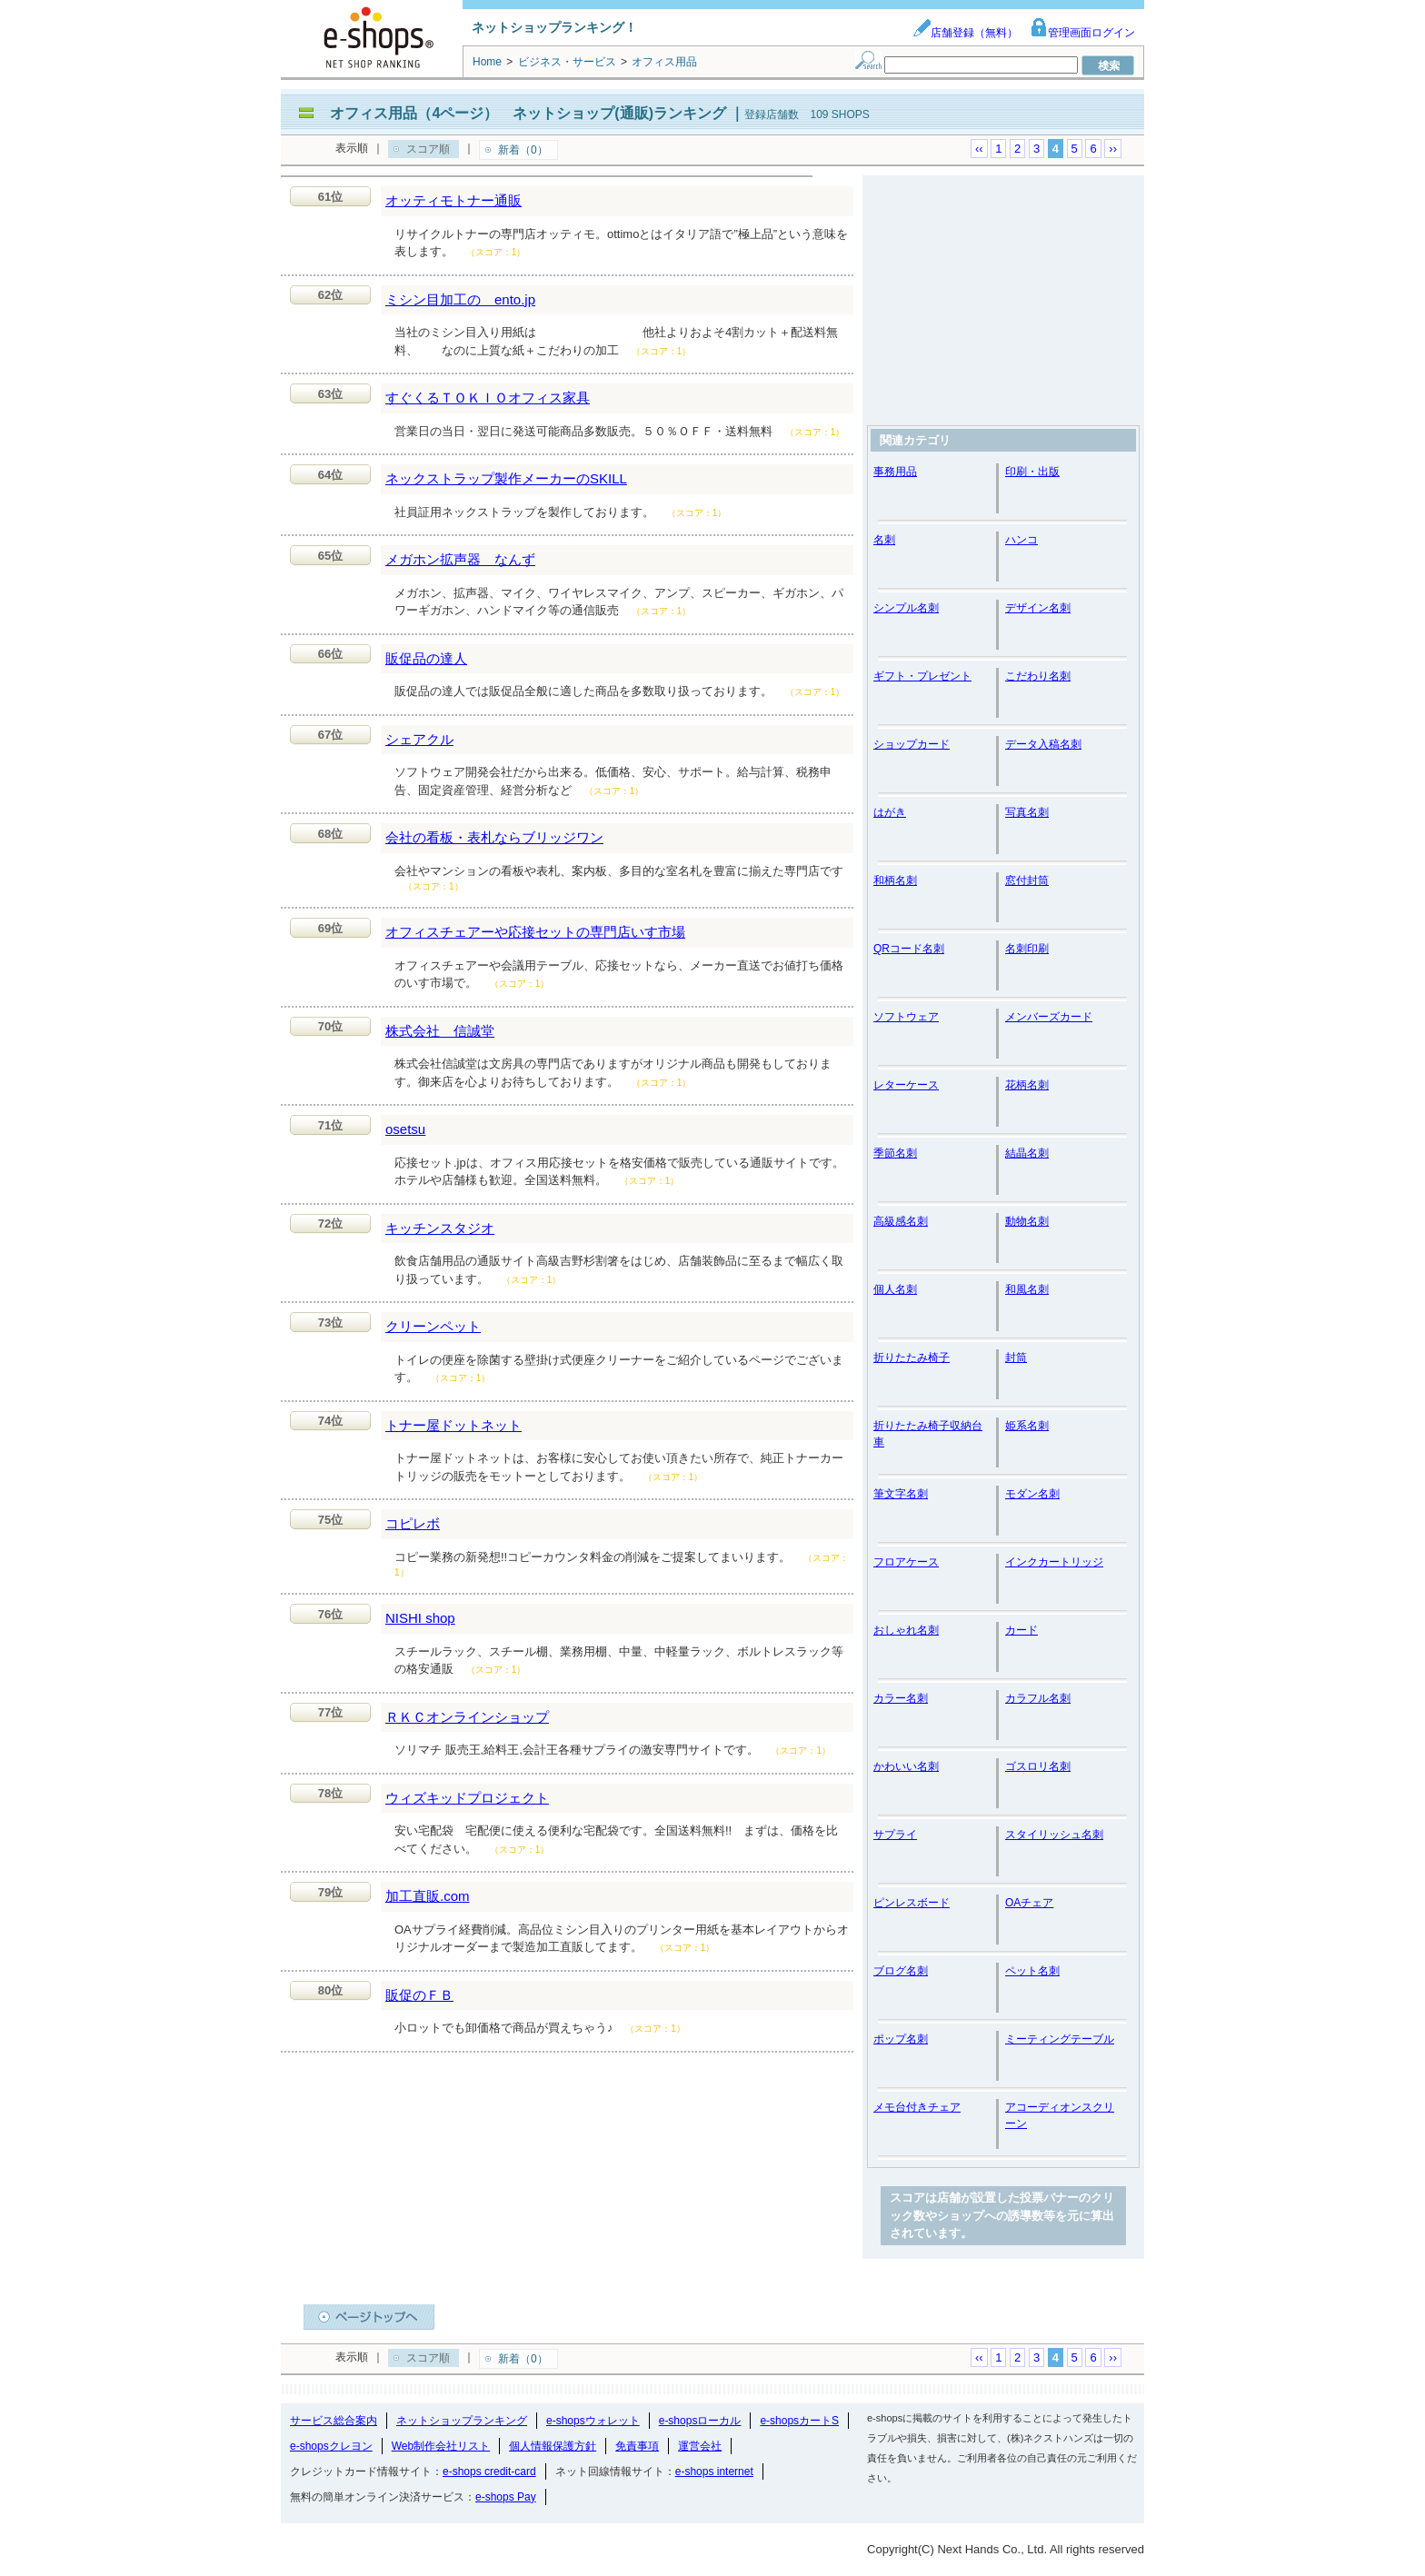 The height and width of the screenshot is (2576, 1425). I want to click on 写真名刺, so click(1027, 812).